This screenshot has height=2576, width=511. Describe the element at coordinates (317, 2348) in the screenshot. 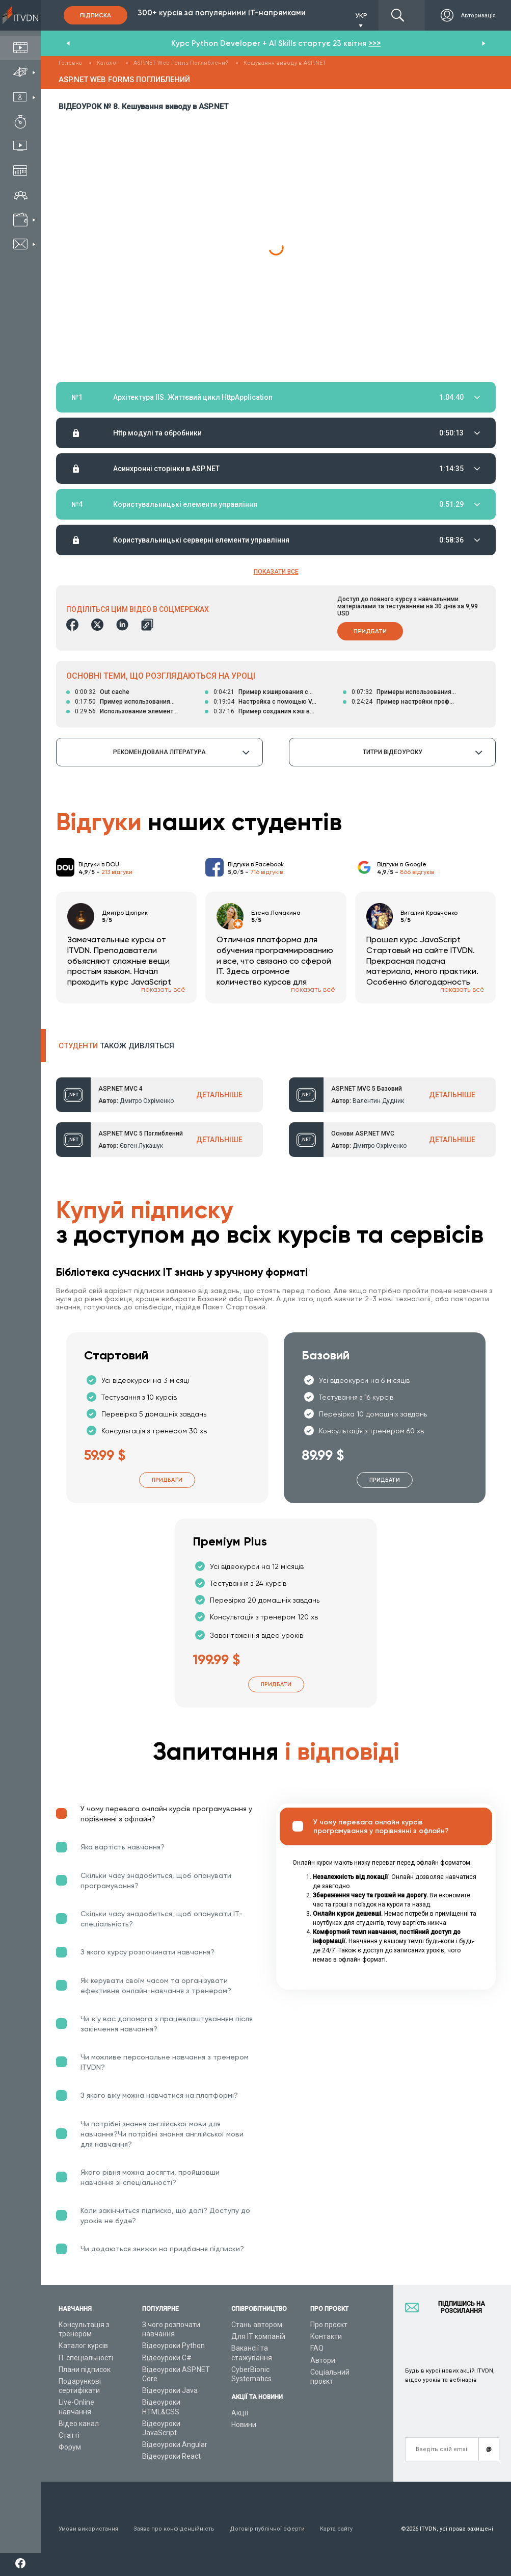

I see `FAQ` at that location.